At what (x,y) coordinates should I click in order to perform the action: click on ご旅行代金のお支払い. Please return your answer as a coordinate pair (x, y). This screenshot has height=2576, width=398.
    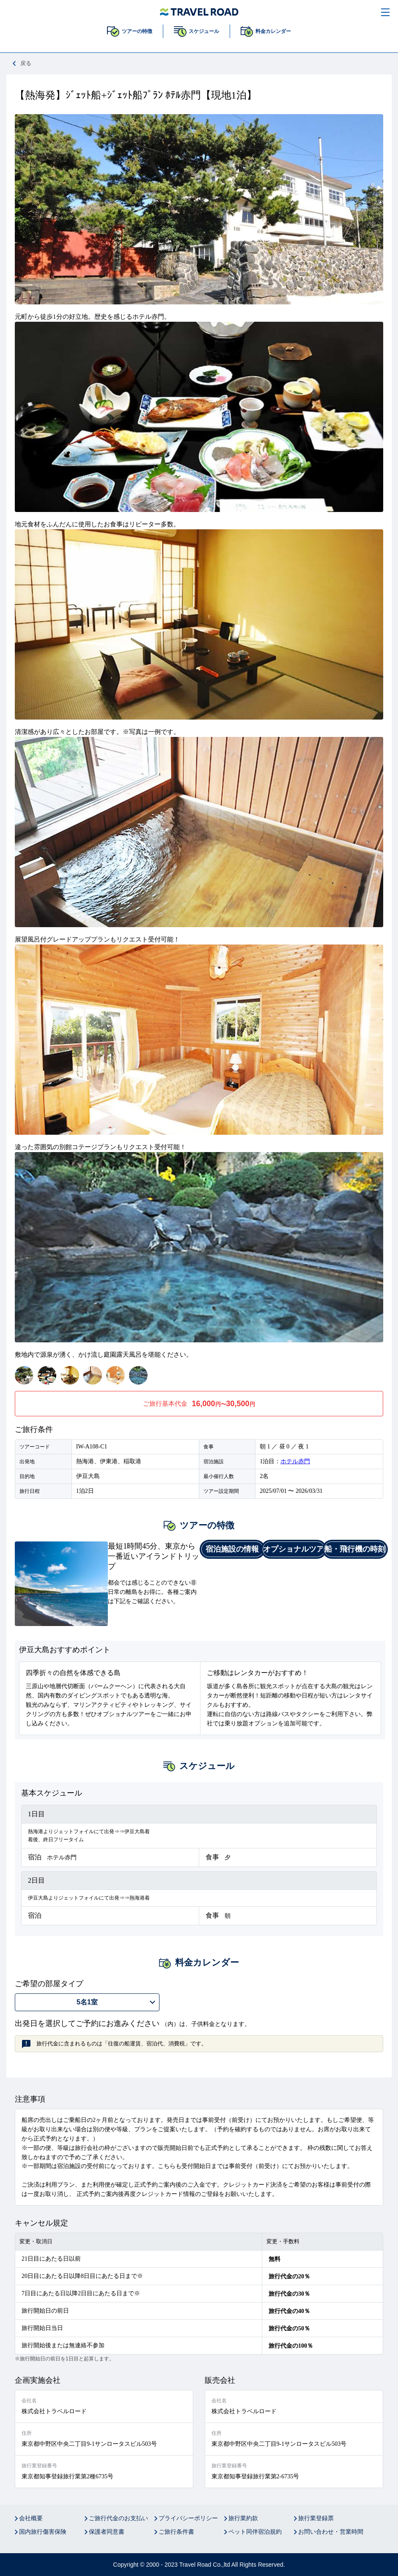
    Looking at the image, I should click on (118, 2518).